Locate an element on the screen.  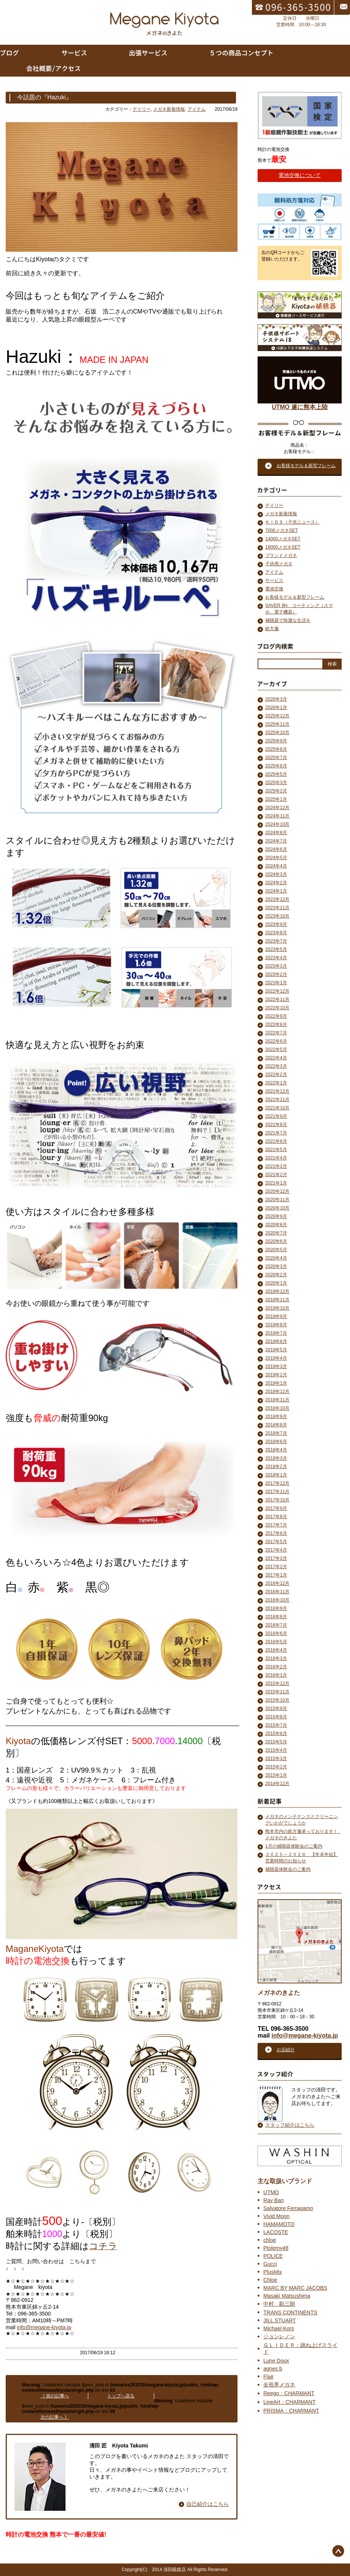
2021年11月 is located at coordinates (277, 1099).